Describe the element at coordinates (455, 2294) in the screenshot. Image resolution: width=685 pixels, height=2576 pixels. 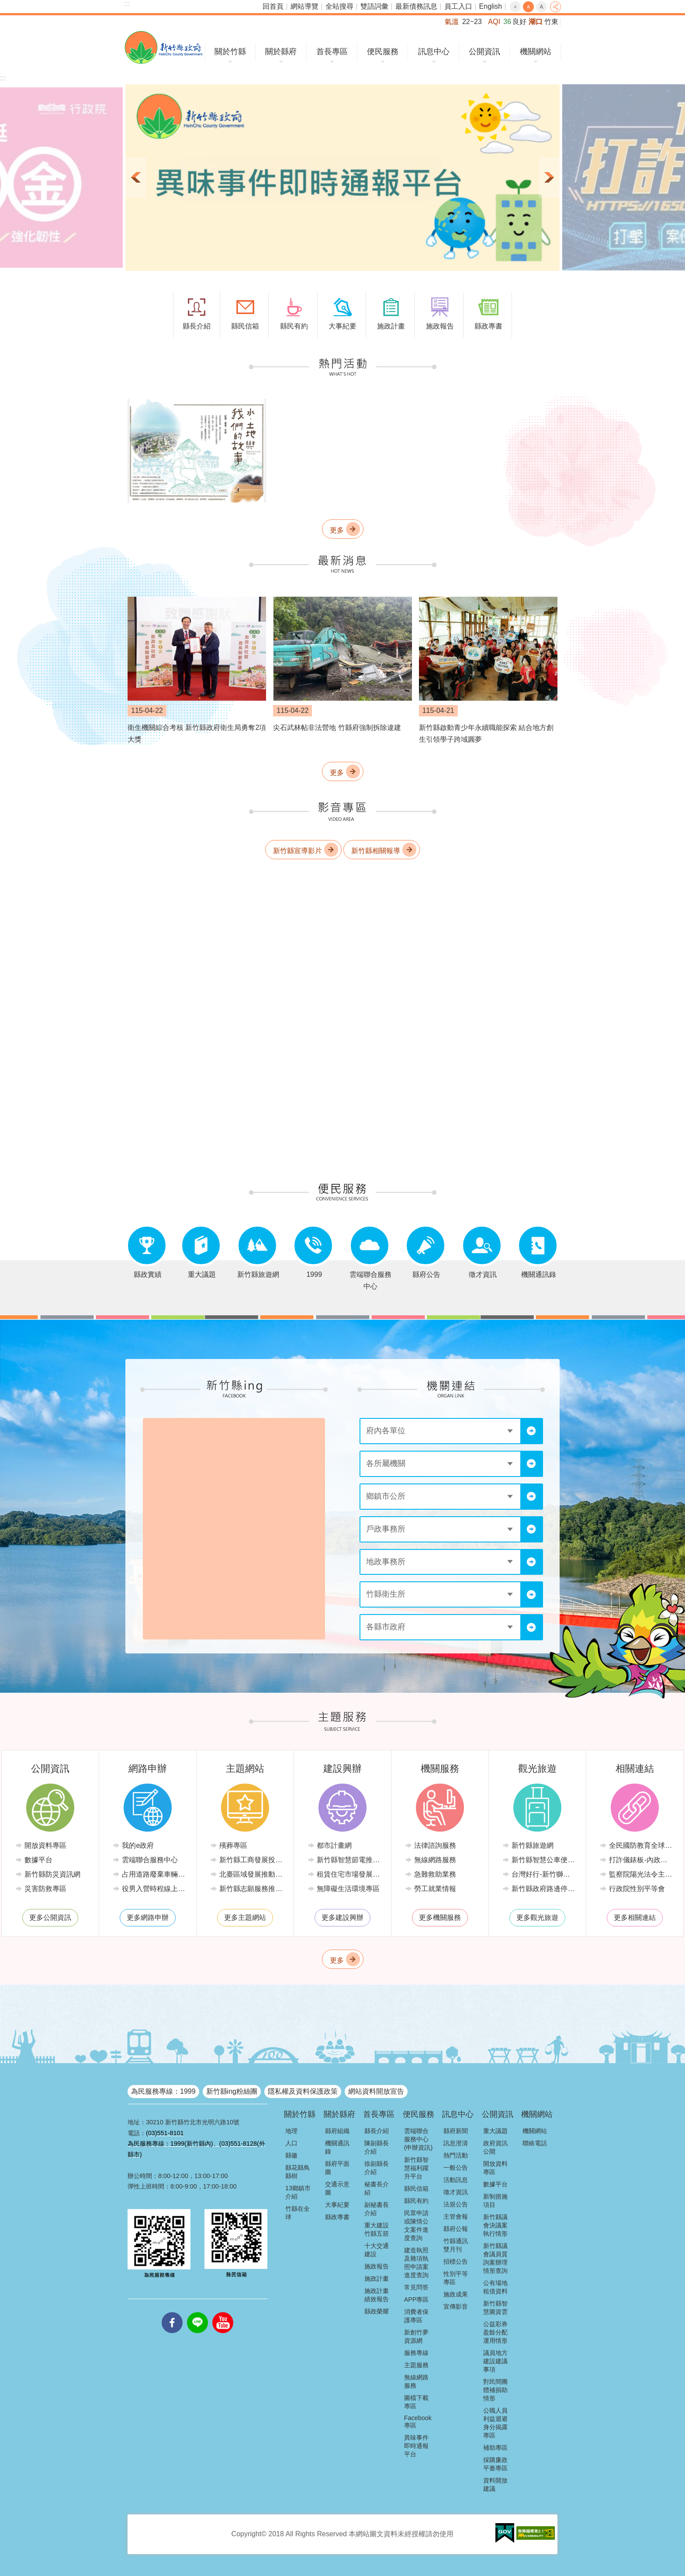
I see `施政成果` at that location.